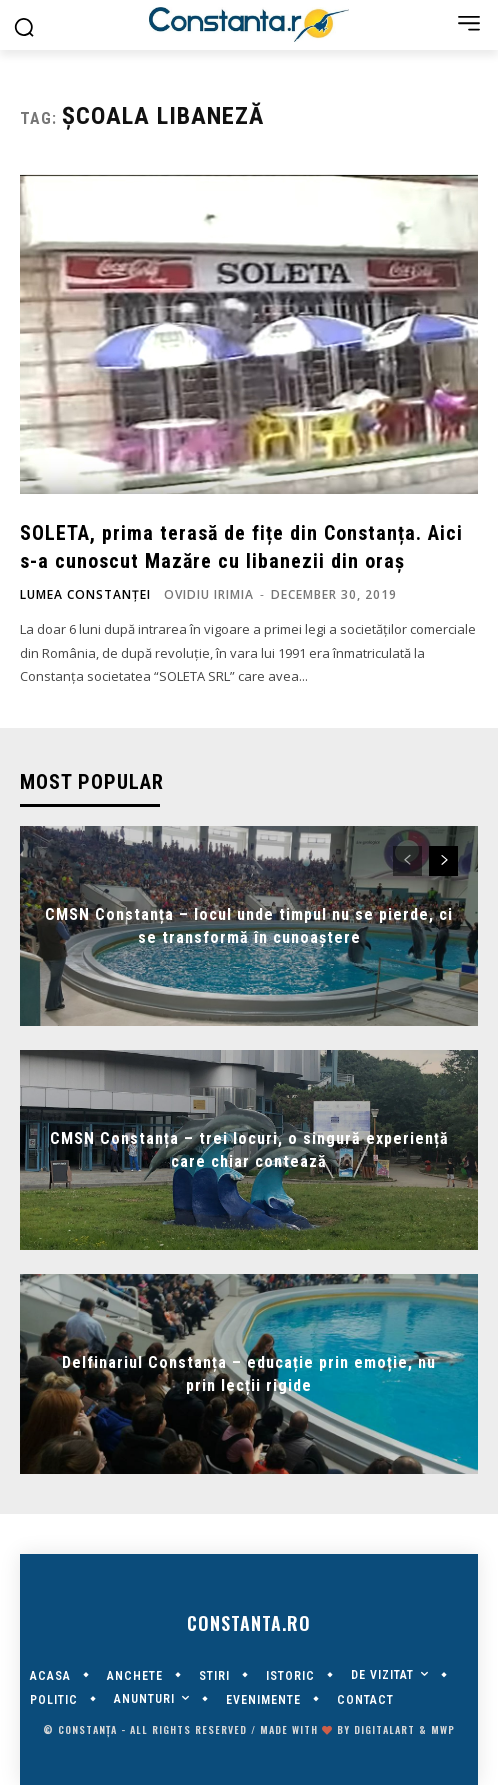  Describe the element at coordinates (384, 1729) in the screenshot. I see `digitalART` at that location.